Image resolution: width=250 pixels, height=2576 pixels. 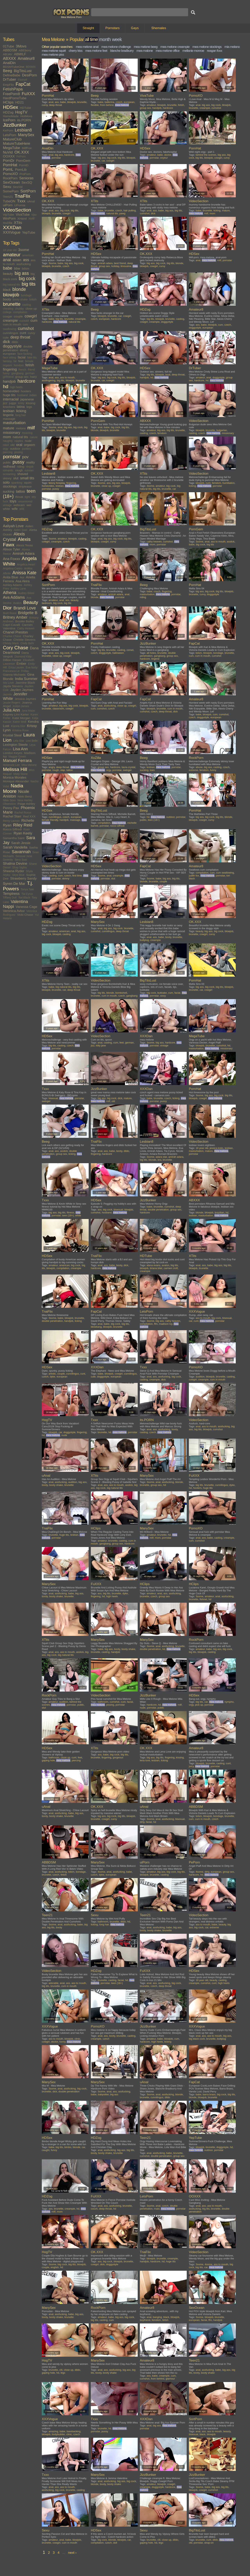 I want to click on Mckenzie Lee, so click(x=11, y=764).